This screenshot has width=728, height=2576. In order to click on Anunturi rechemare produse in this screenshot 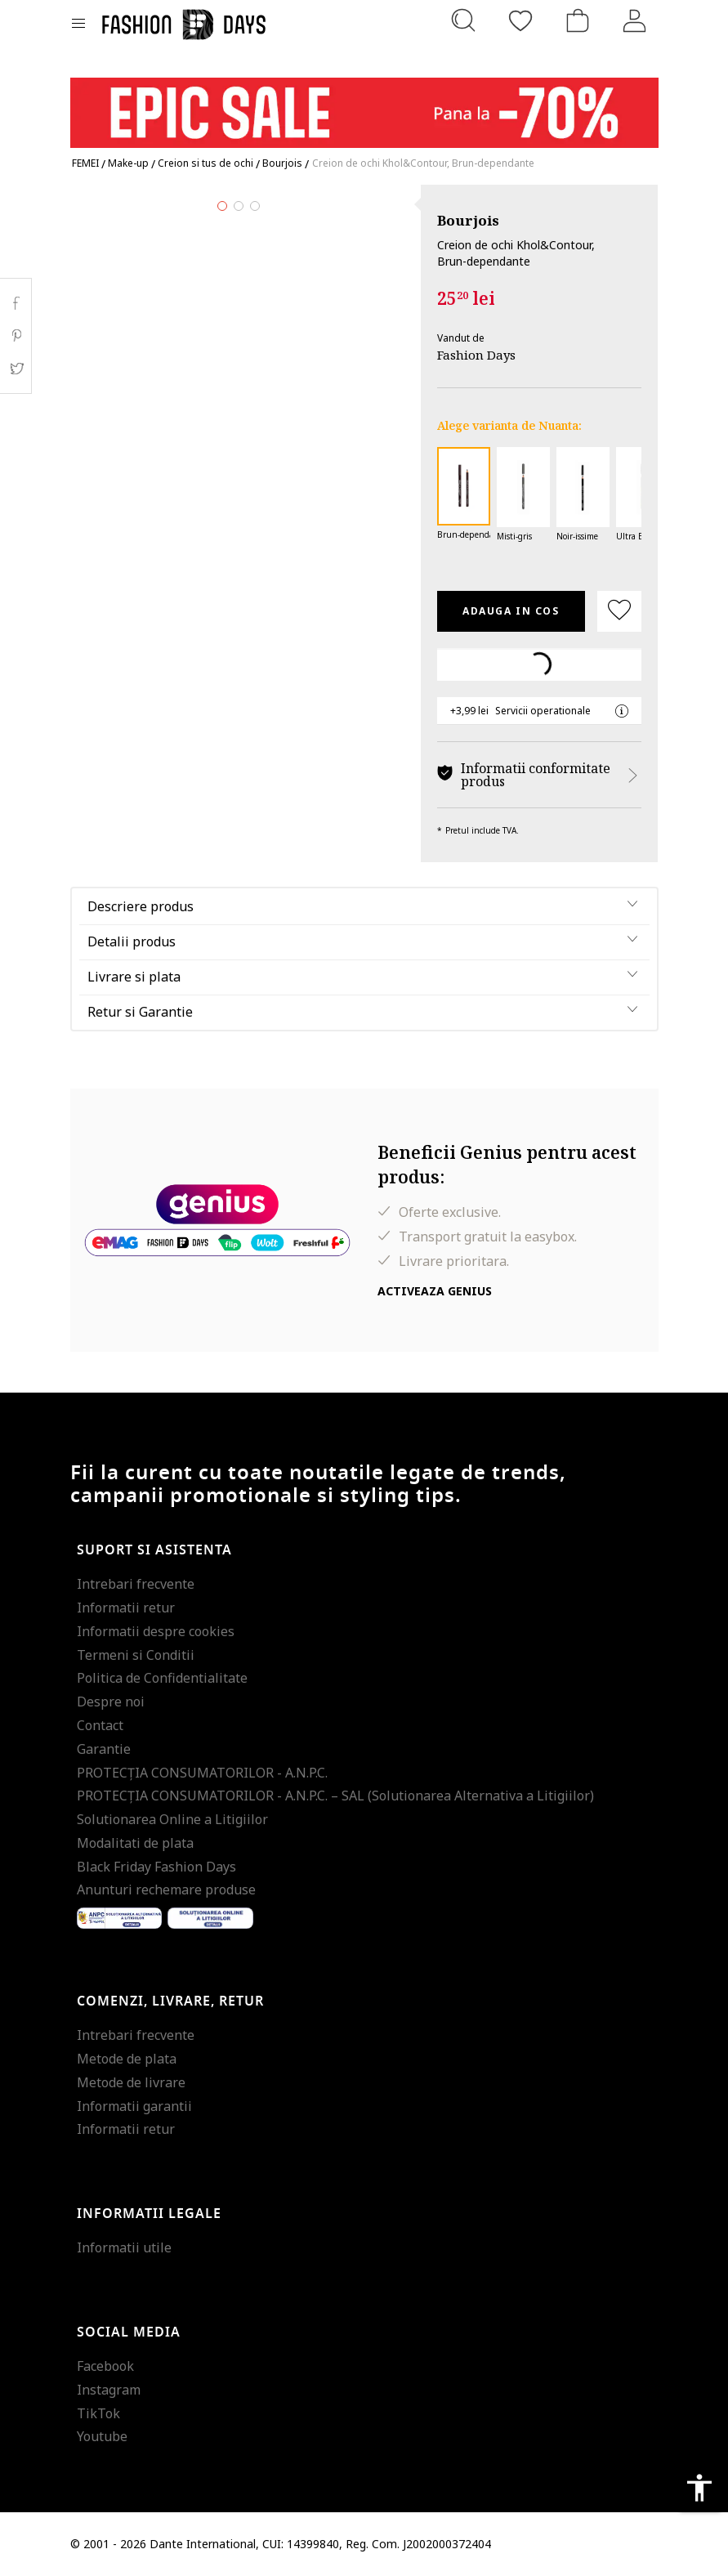, I will do `click(166, 1889)`.